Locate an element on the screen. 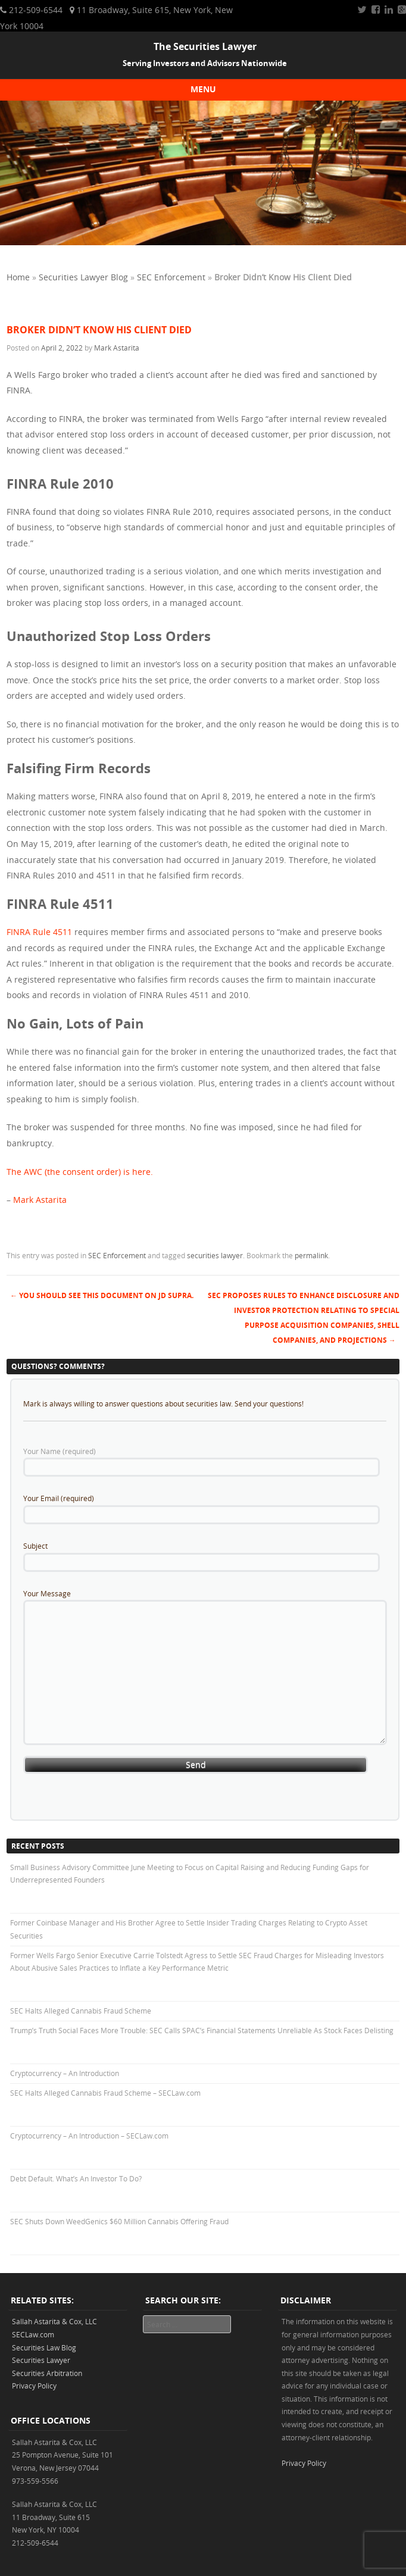 Image resolution: width=406 pixels, height=2576 pixels. permalink is located at coordinates (311, 1255).